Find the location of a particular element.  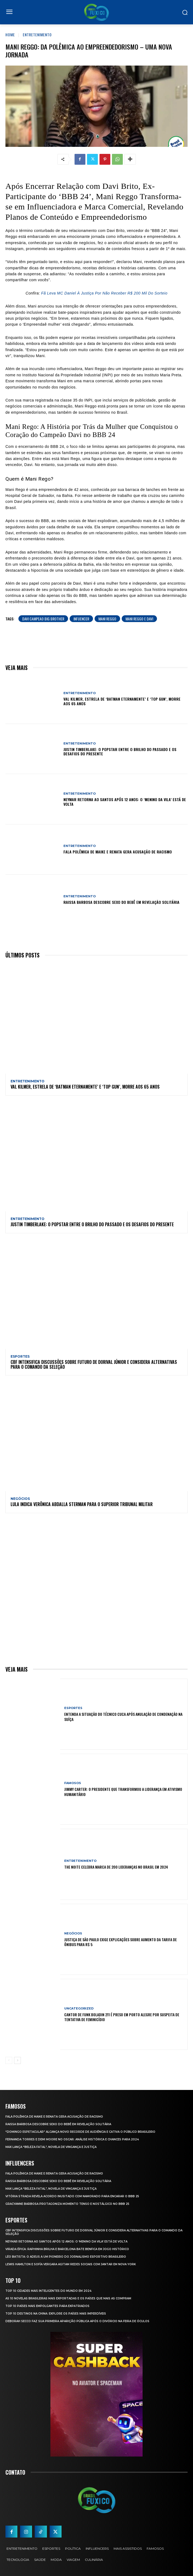

Gracyanne Barbosa Protagoniza Momento Tenso e Nostálgico no BBB 25 is located at coordinates (67, 2204).